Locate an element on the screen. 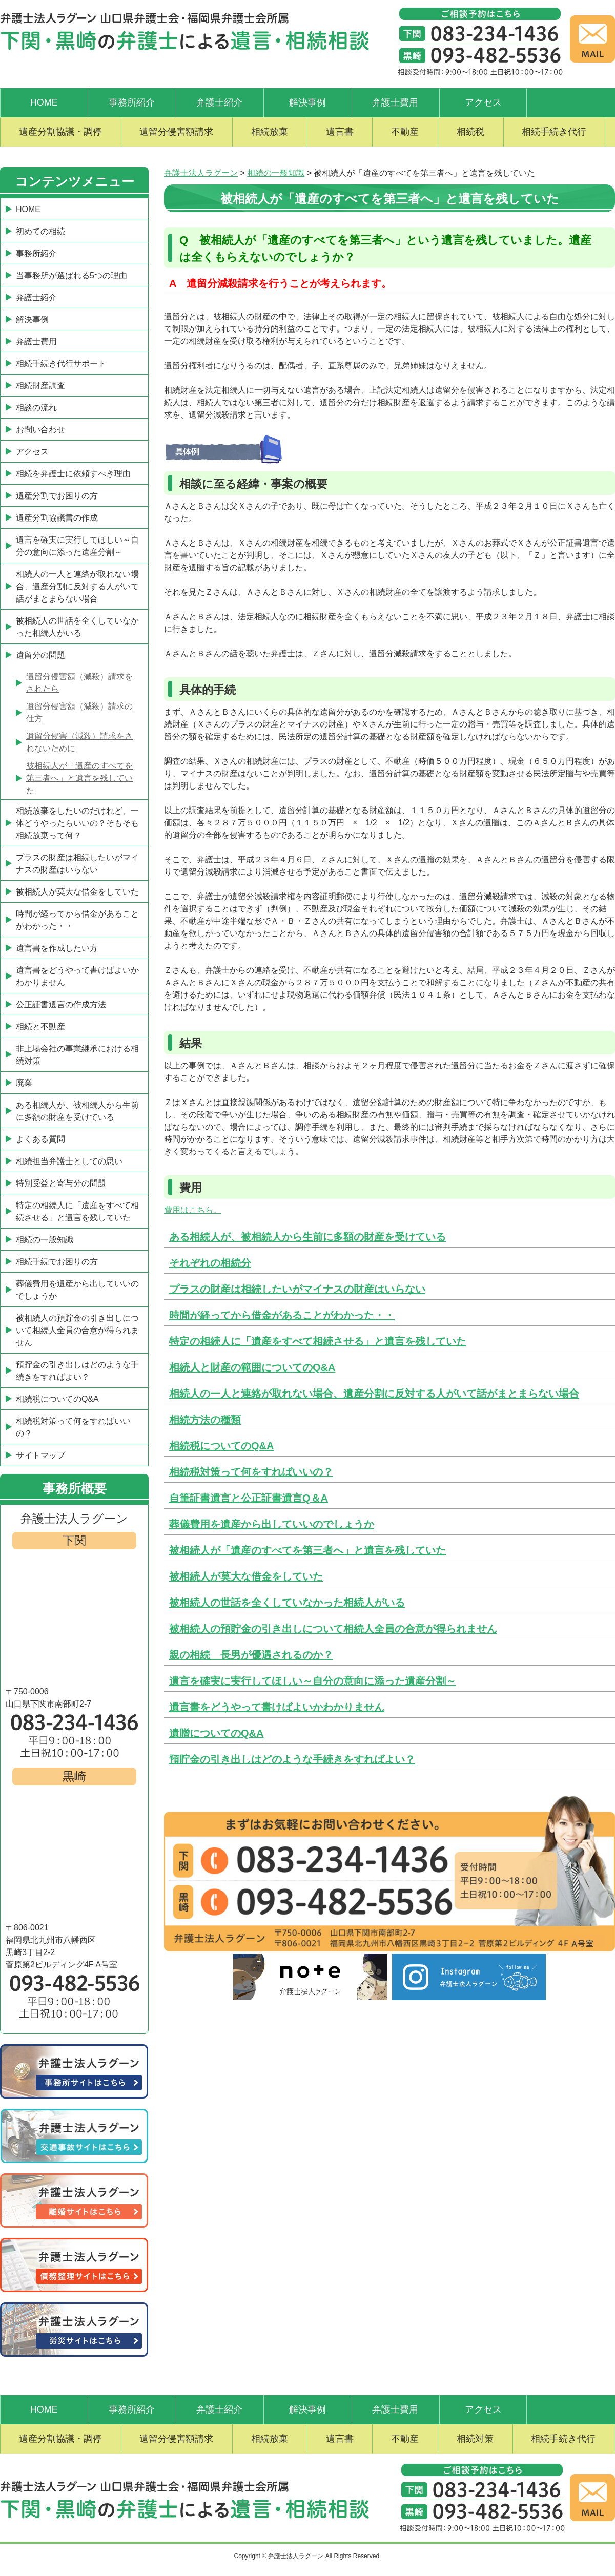 The image size is (615, 2576). 被相続人の世話を全くしていなかった相続人がいる is located at coordinates (287, 1602).